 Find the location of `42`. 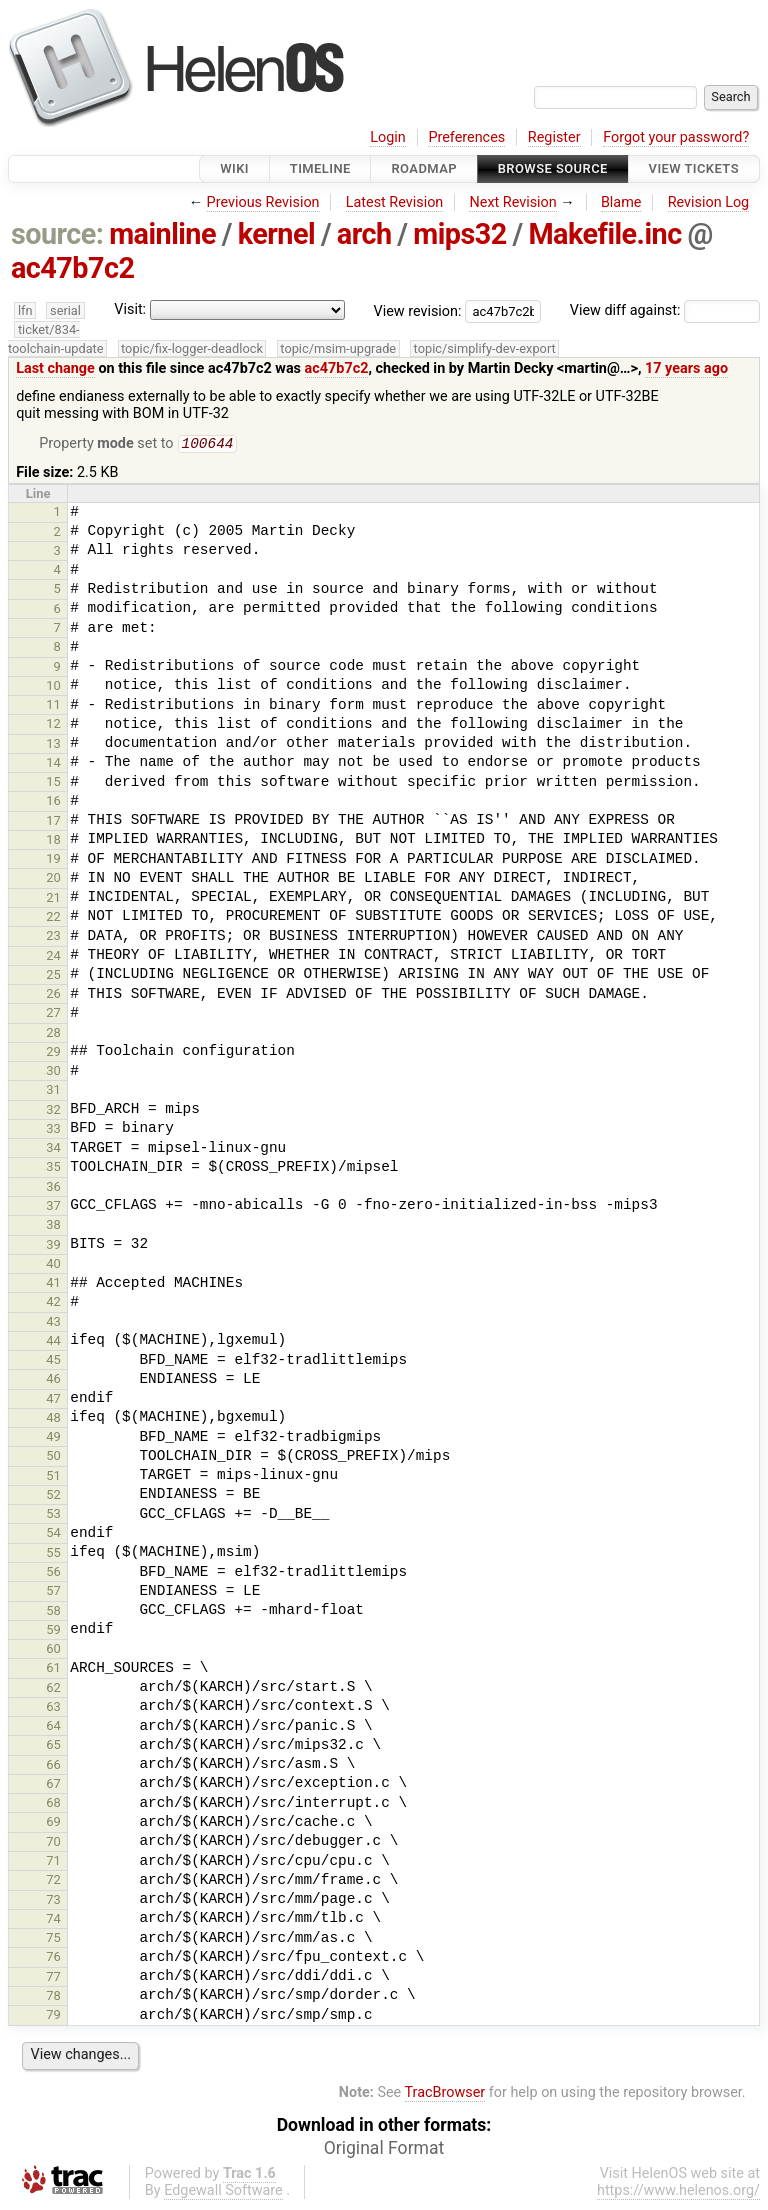

42 is located at coordinates (53, 1303).